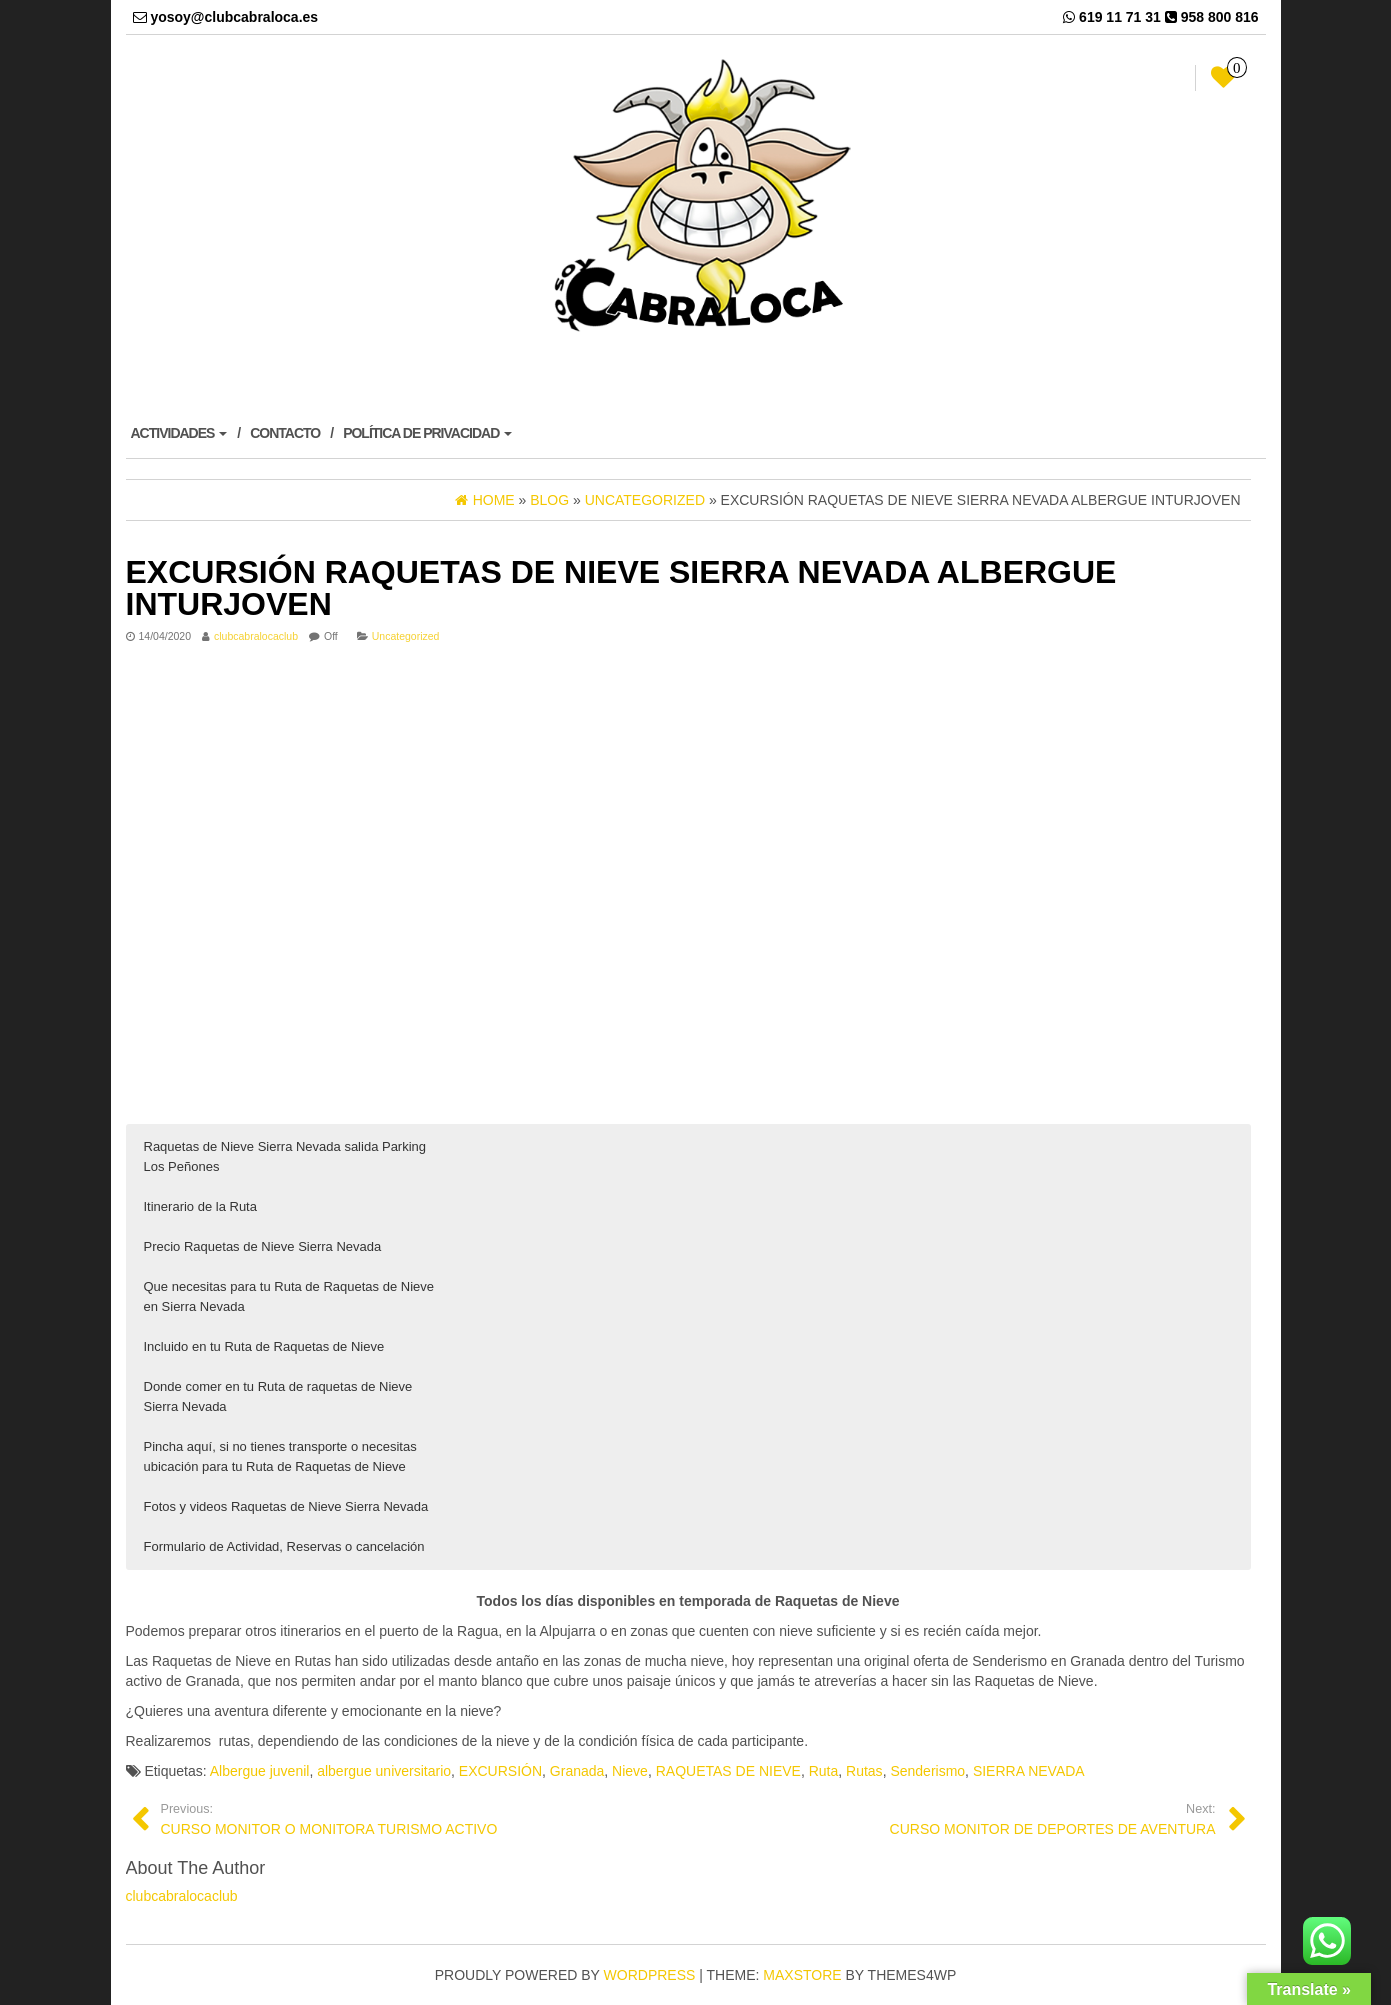 The image size is (1391, 2005). I want to click on Fotos y videos Raquetas de Nieve Sierra Nevada [button], so click(286, 1506).